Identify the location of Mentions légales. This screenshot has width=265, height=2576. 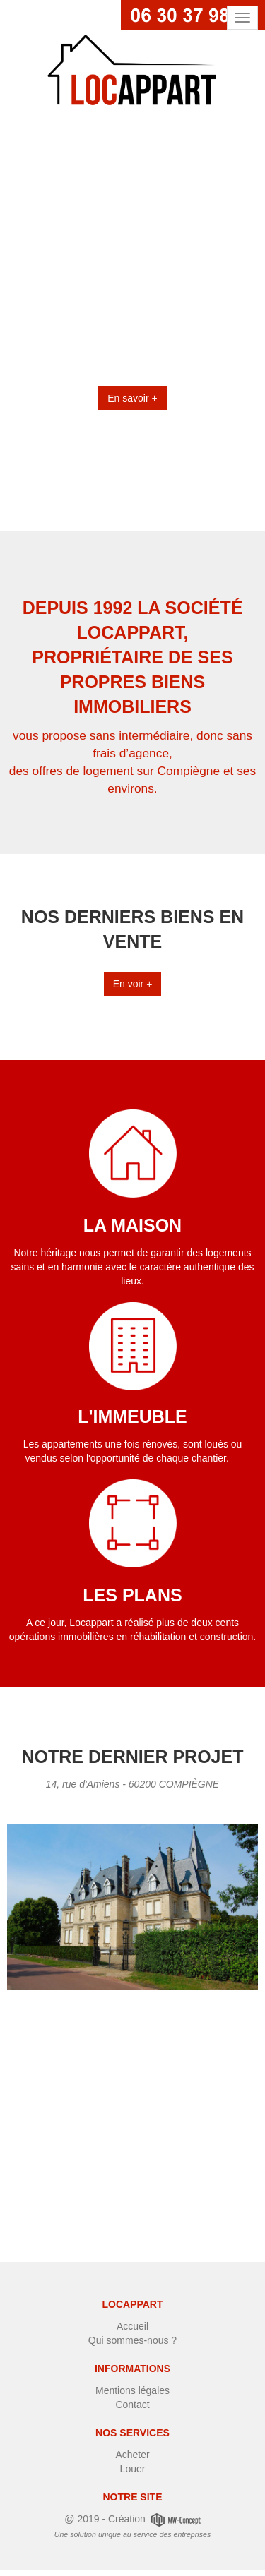
(132, 2390).